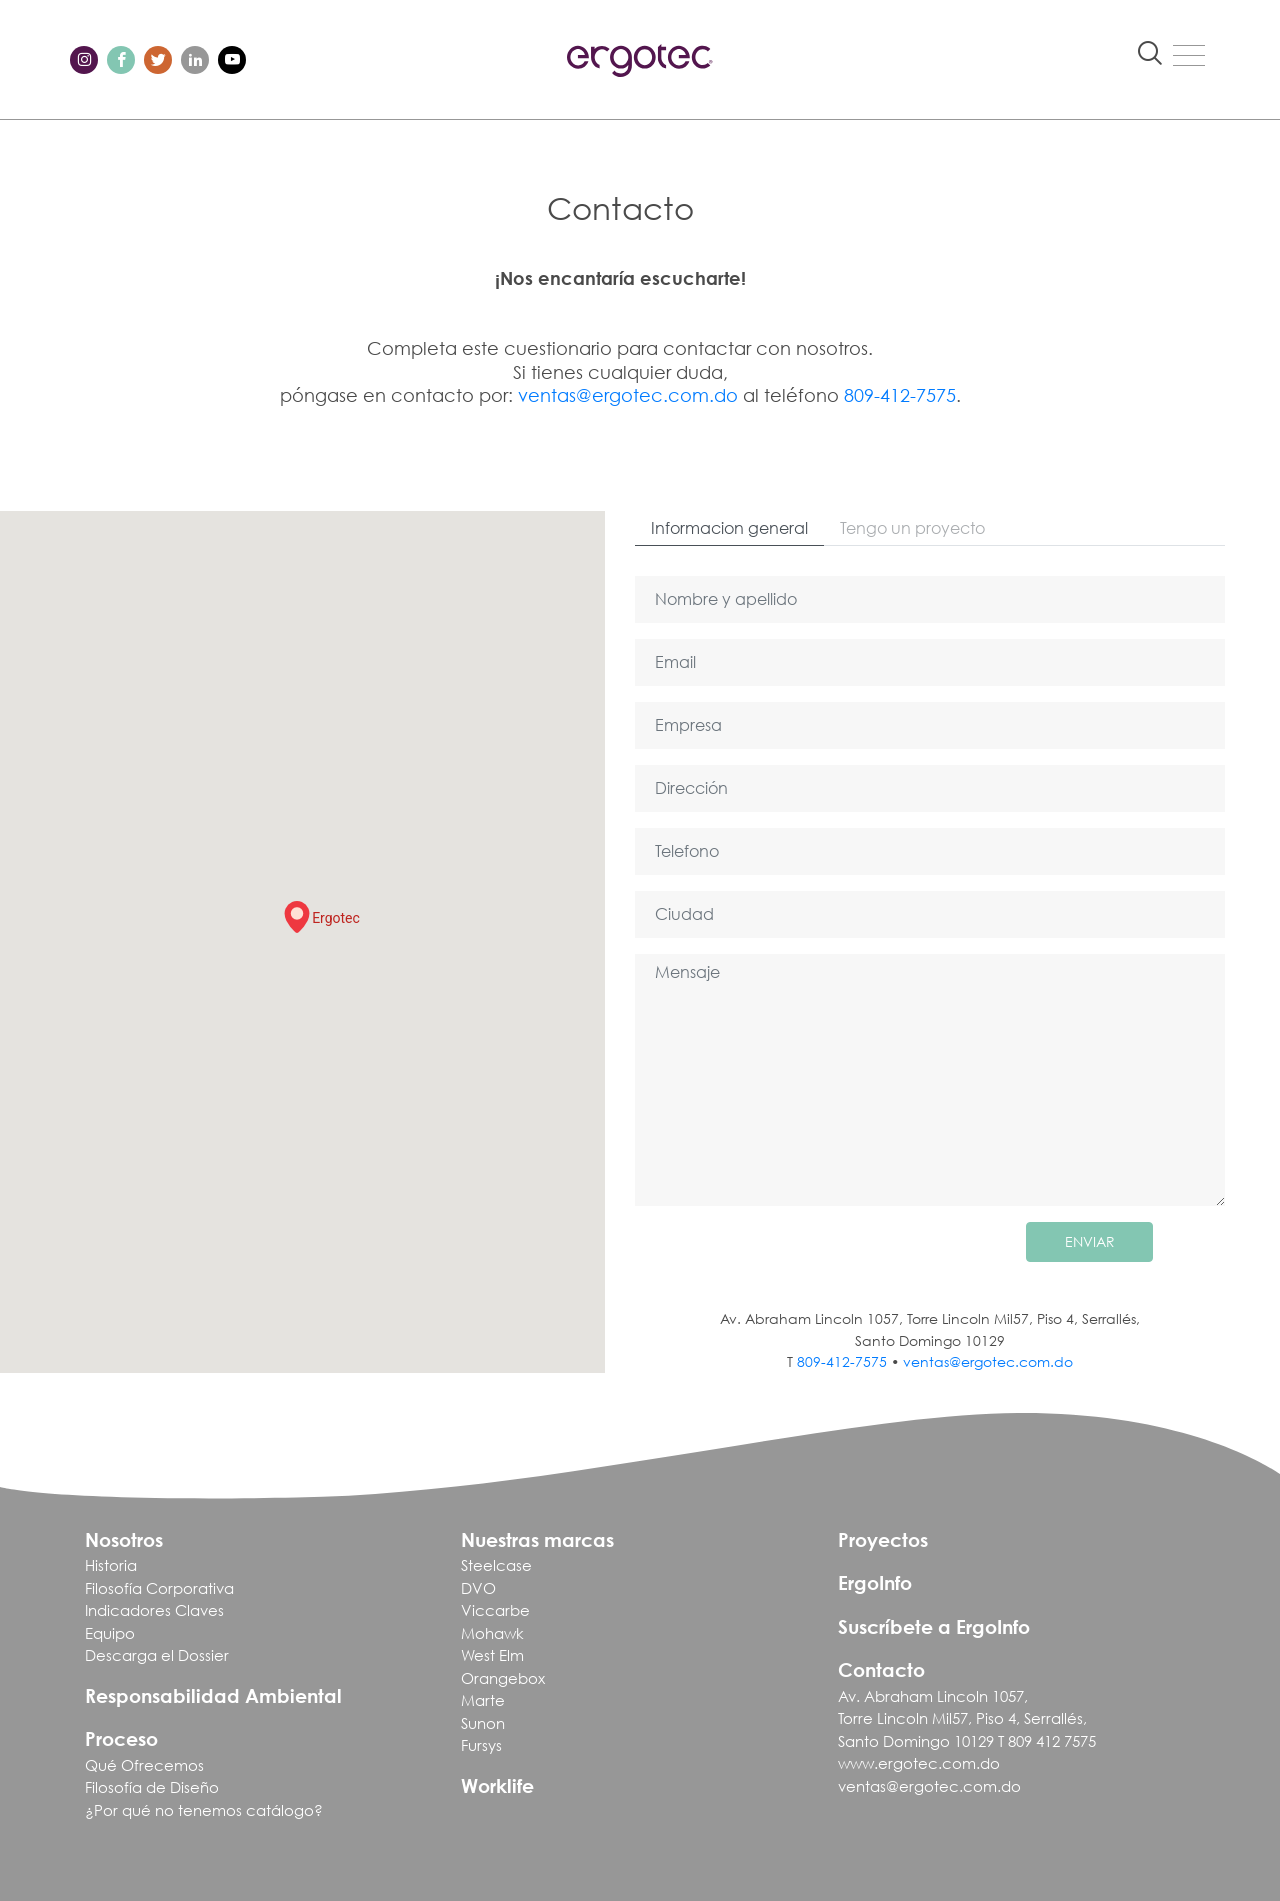  Describe the element at coordinates (900, 395) in the screenshot. I see `809-412-7575` at that location.